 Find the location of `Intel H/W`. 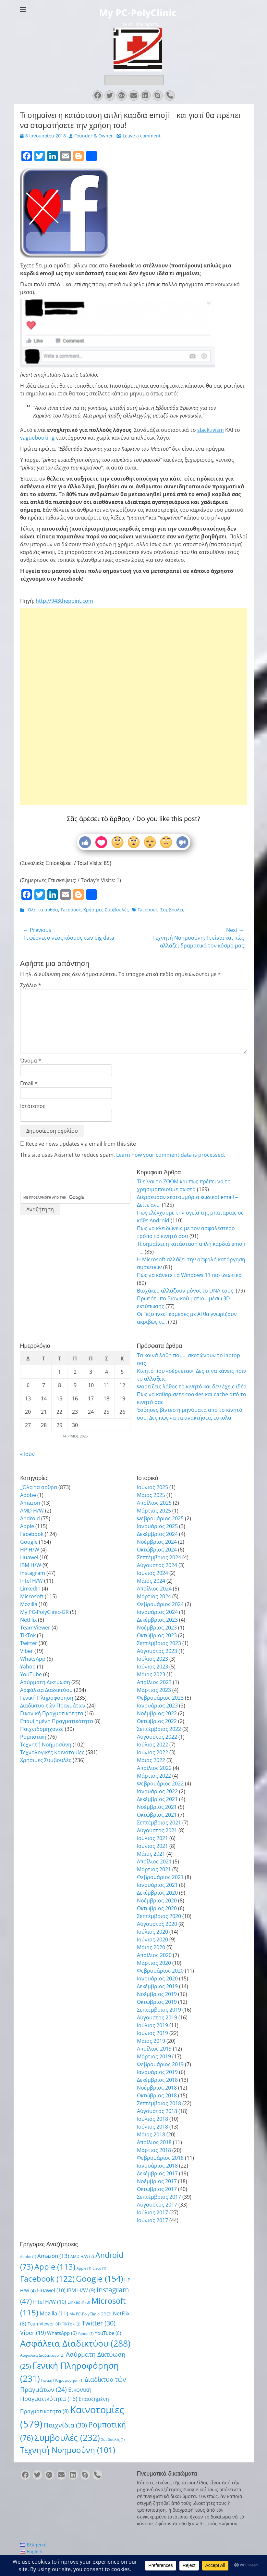

Intel H/W is located at coordinates (31, 1580).